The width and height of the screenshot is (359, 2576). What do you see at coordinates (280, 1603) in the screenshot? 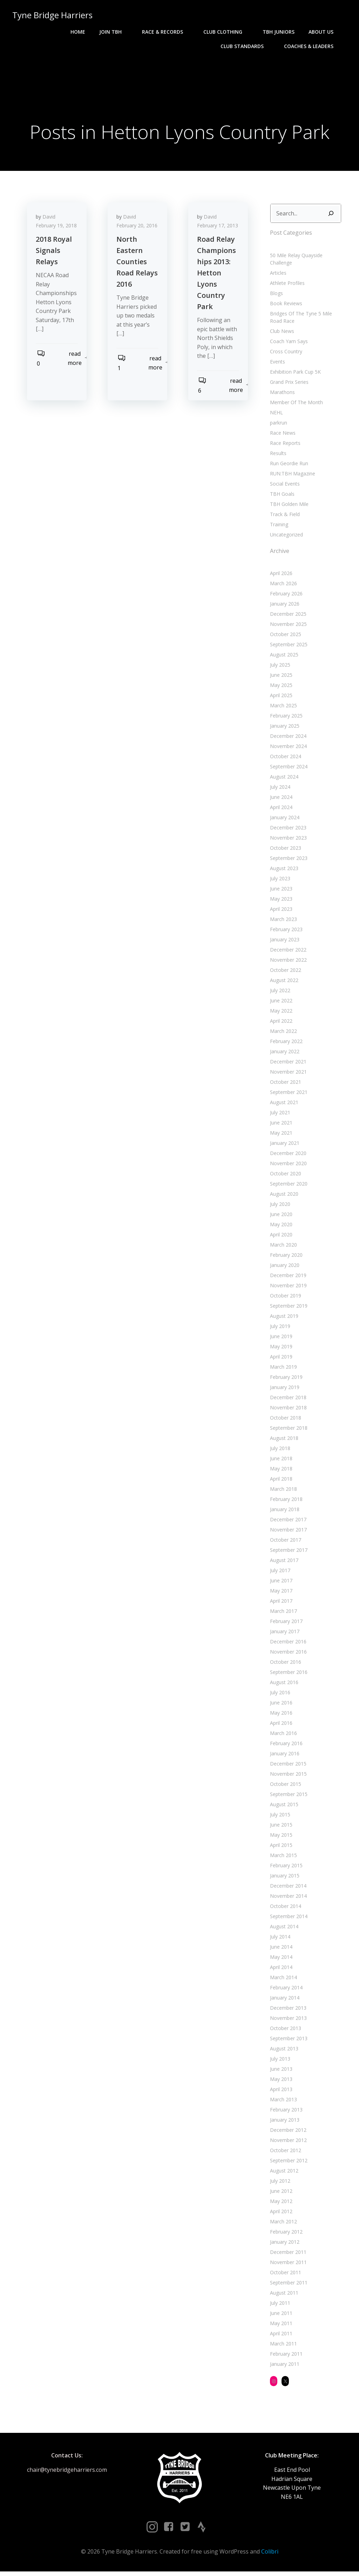
I see `April 2017` at bounding box center [280, 1603].